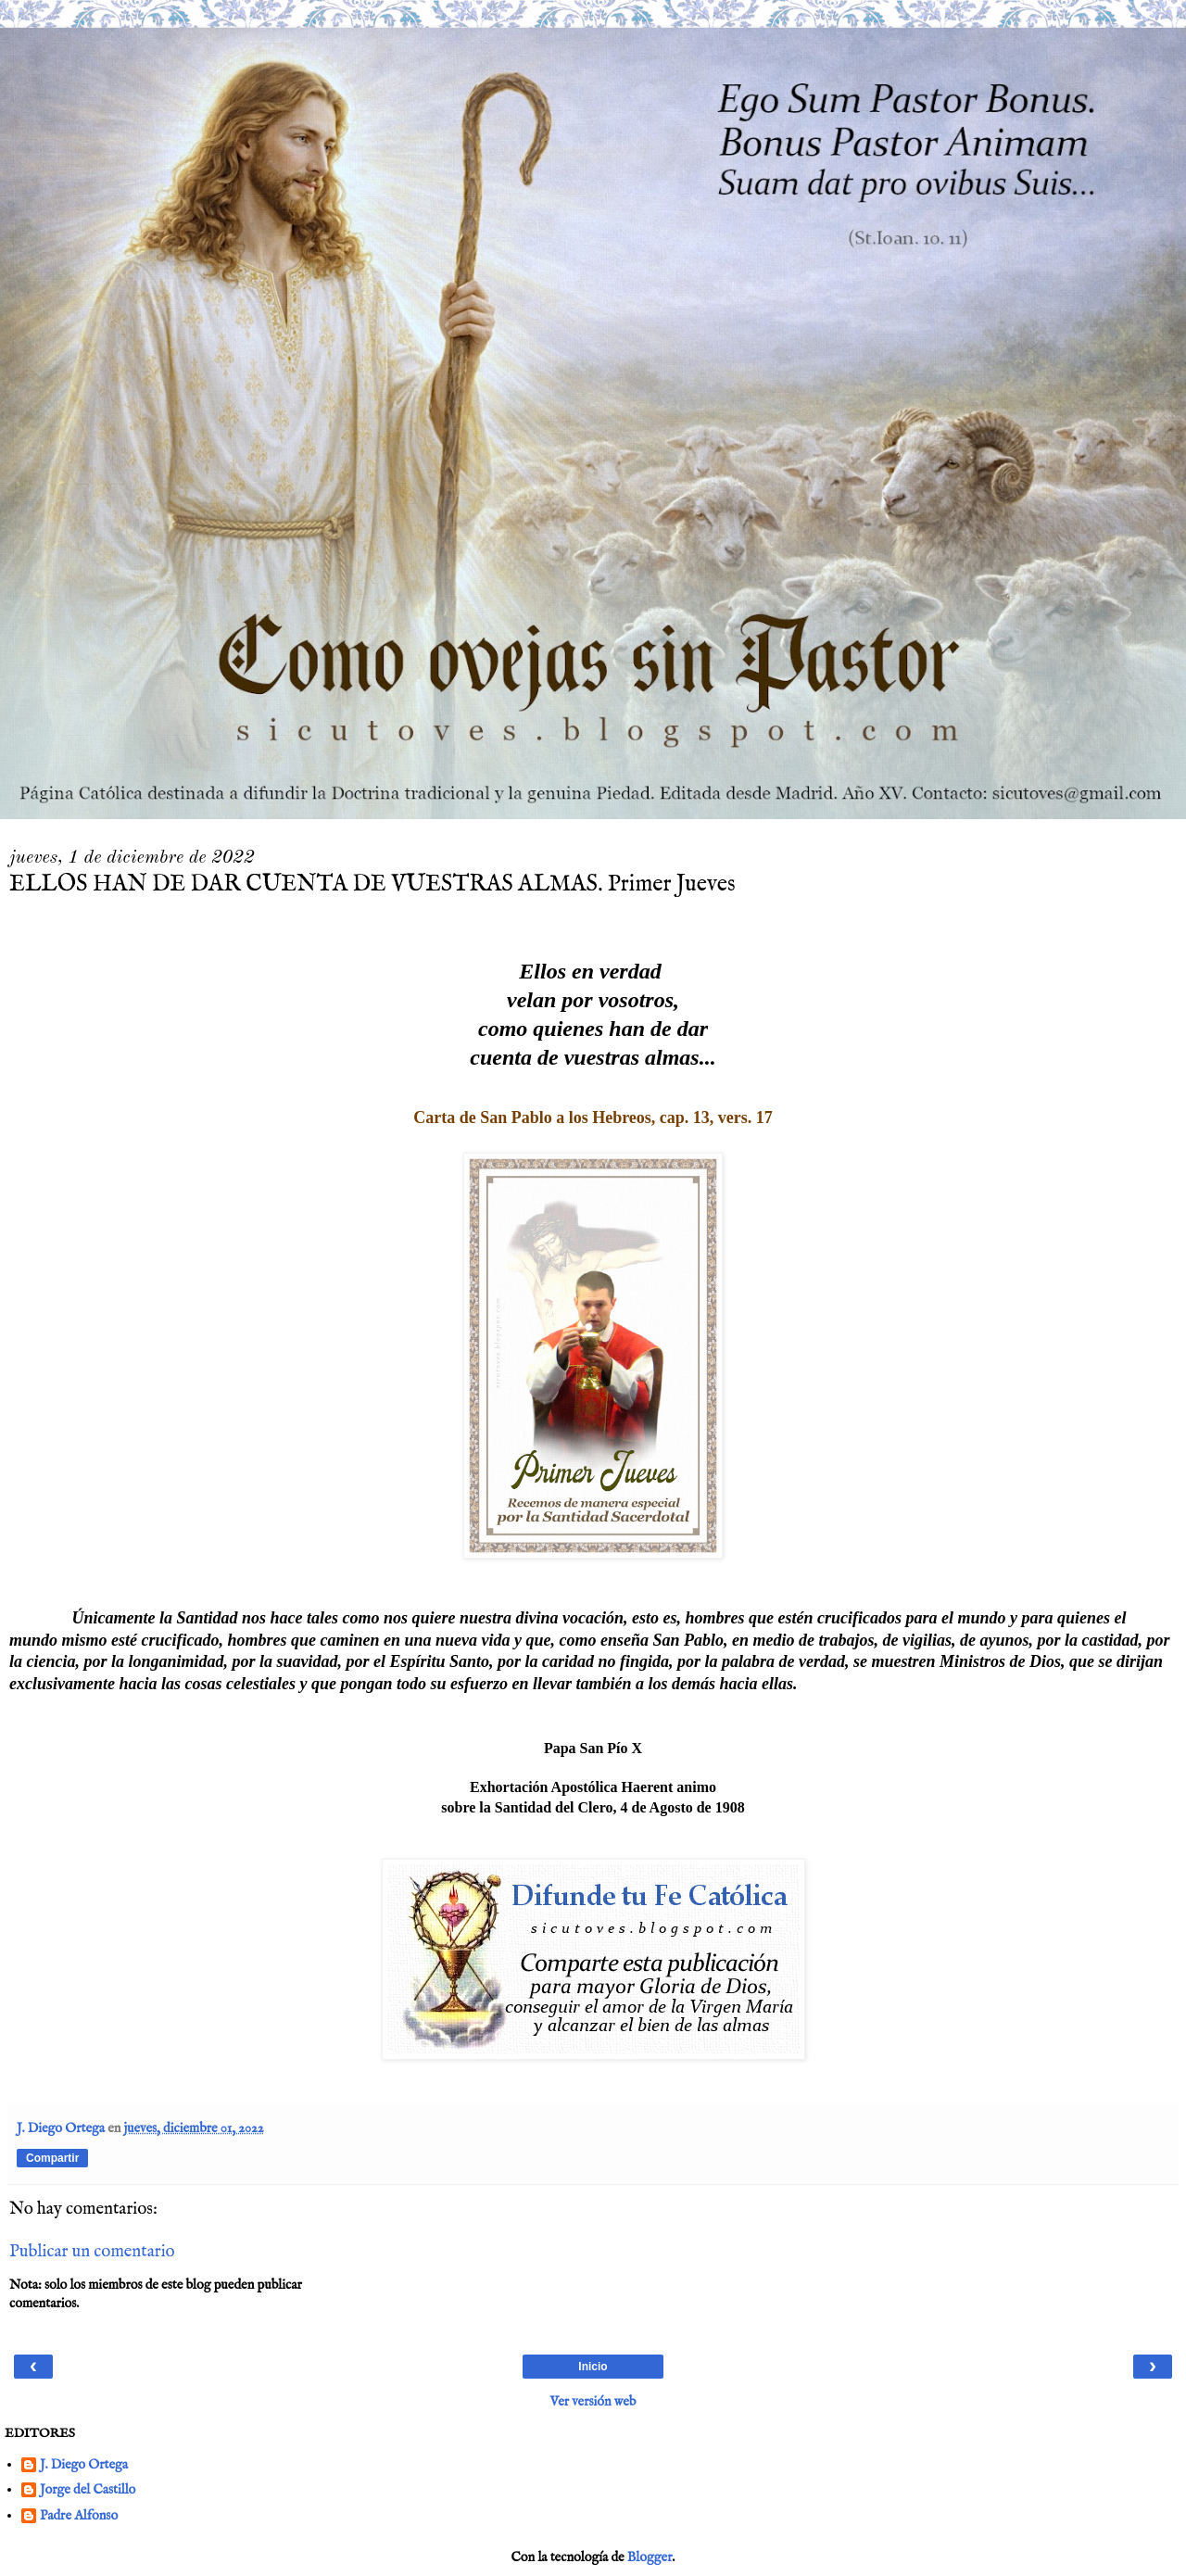  Describe the element at coordinates (84, 2465) in the screenshot. I see `J. Diego Ortega` at that location.